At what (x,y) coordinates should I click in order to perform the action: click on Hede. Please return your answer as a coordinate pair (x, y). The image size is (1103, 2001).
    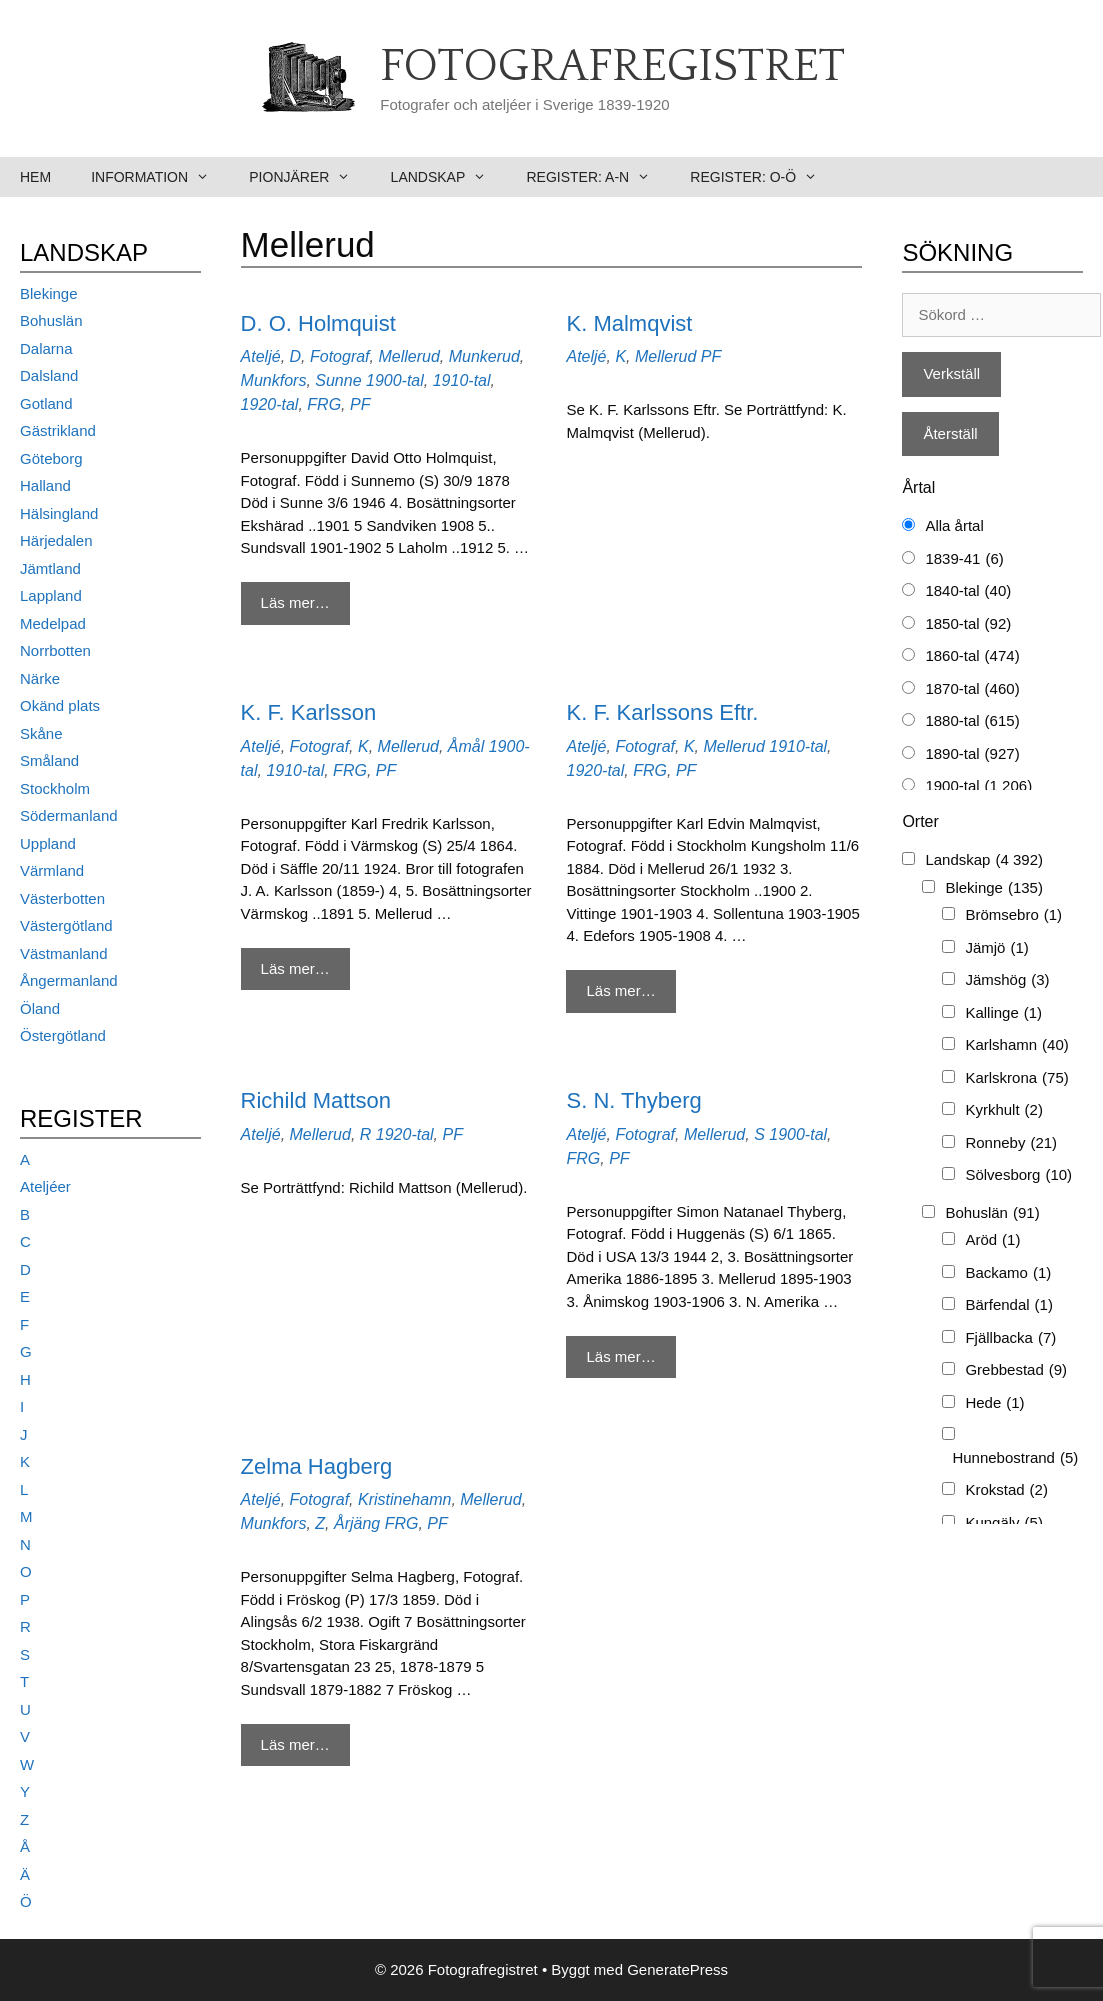
    Looking at the image, I should click on (994, 1403).